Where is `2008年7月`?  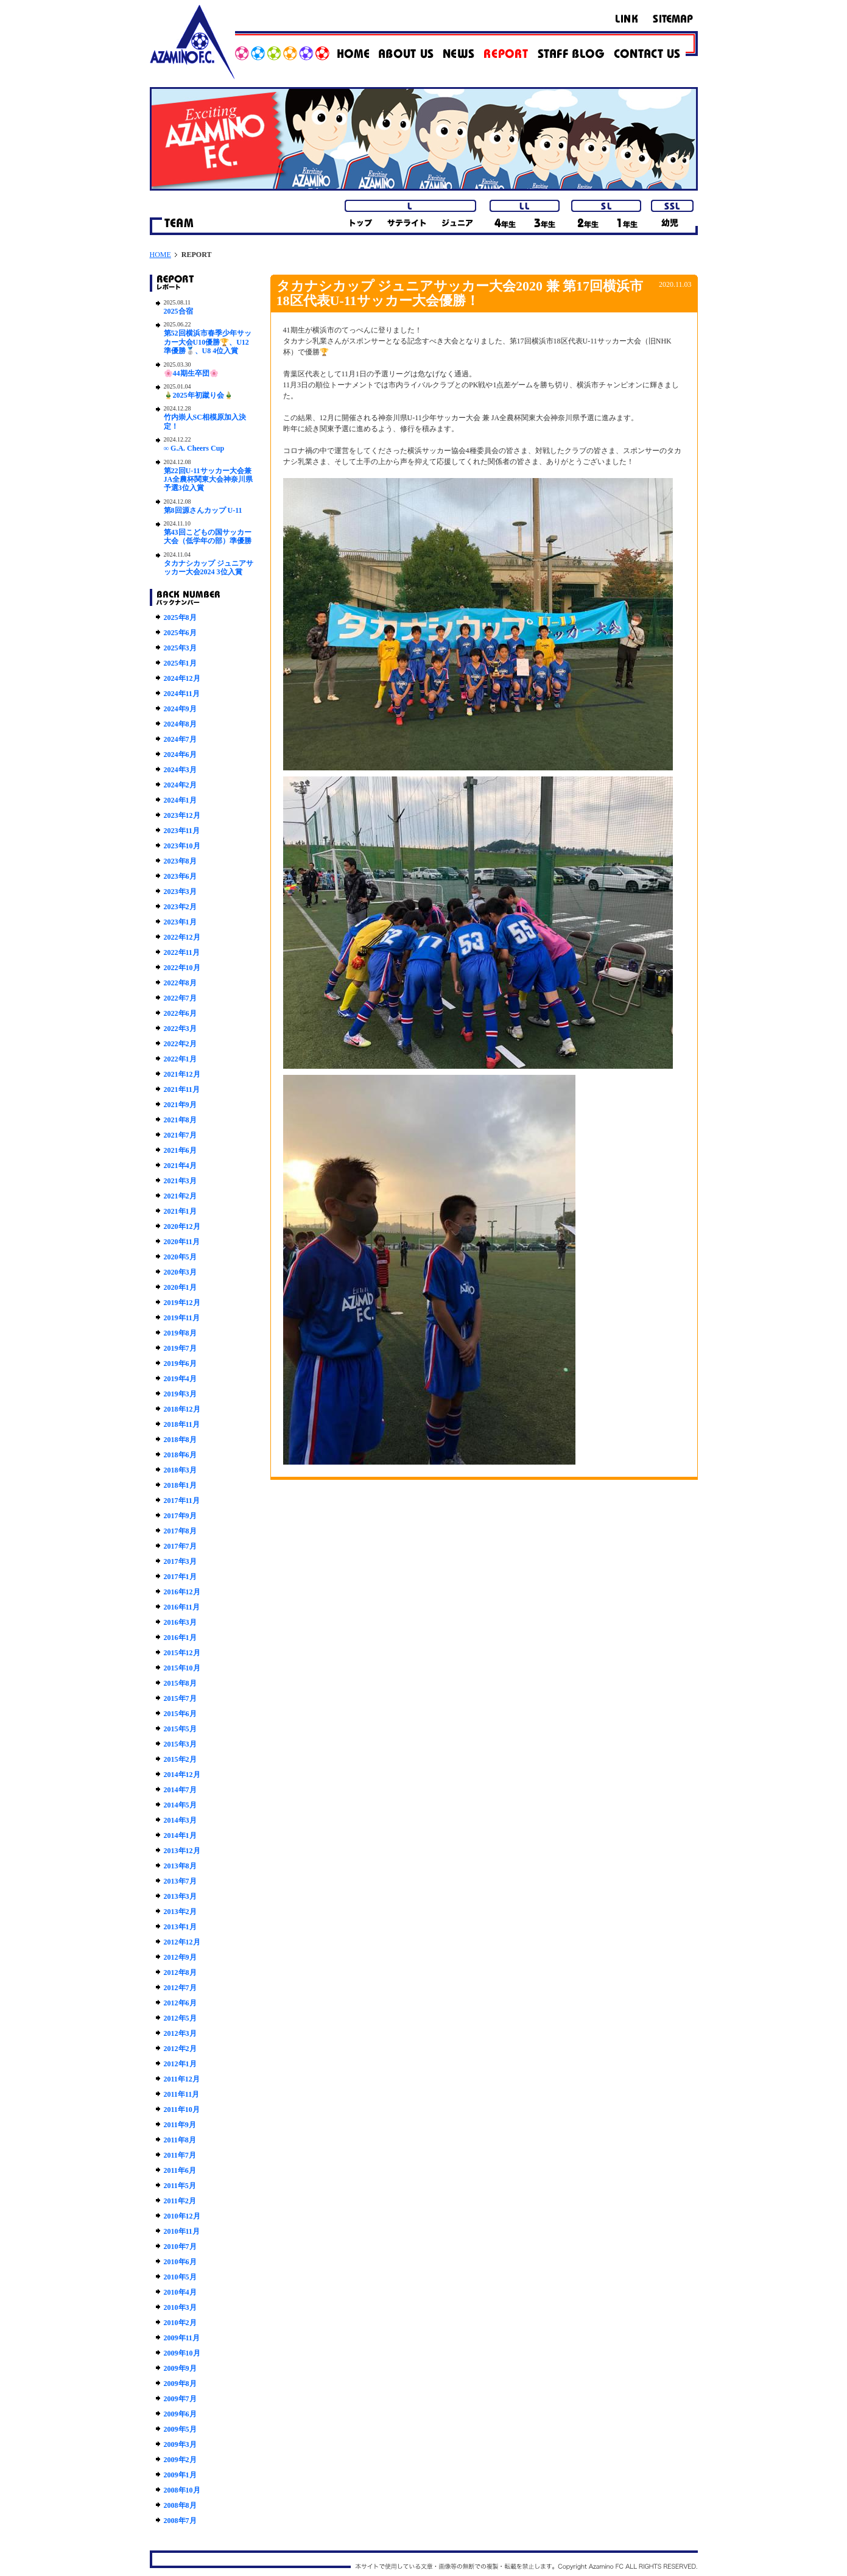
2008年7月 is located at coordinates (180, 2520).